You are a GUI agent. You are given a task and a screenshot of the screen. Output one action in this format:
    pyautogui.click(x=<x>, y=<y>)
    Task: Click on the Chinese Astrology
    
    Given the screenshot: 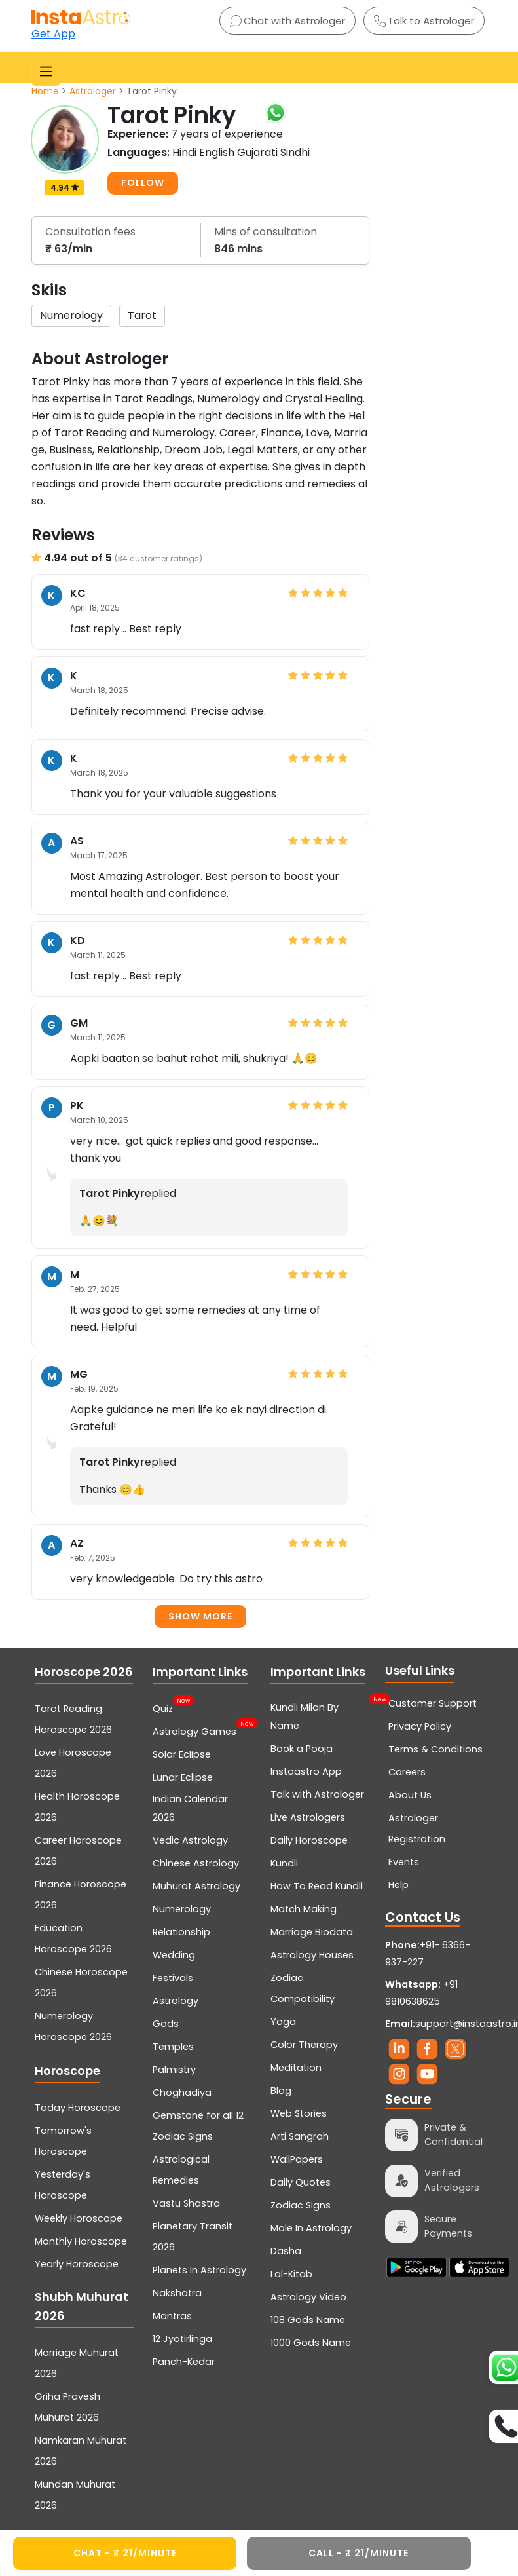 What is the action you would take?
    pyautogui.click(x=196, y=1863)
    